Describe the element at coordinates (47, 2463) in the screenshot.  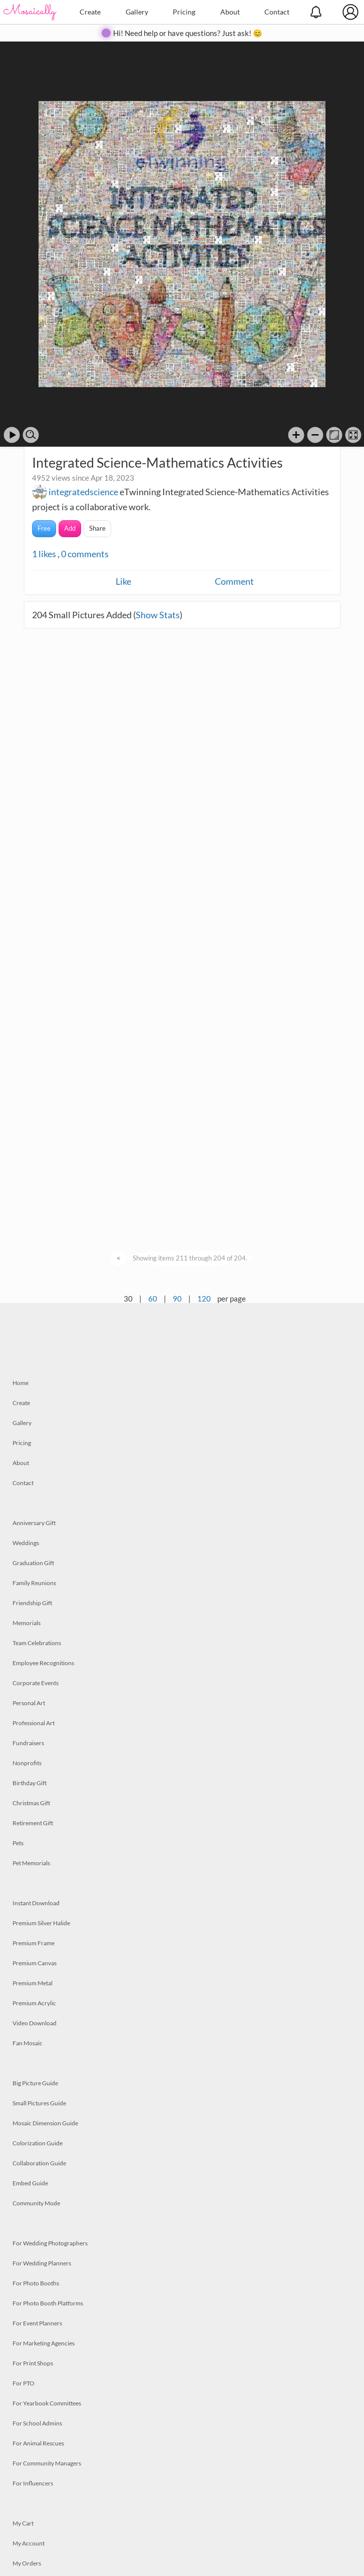
I see `For Community Managers` at that location.